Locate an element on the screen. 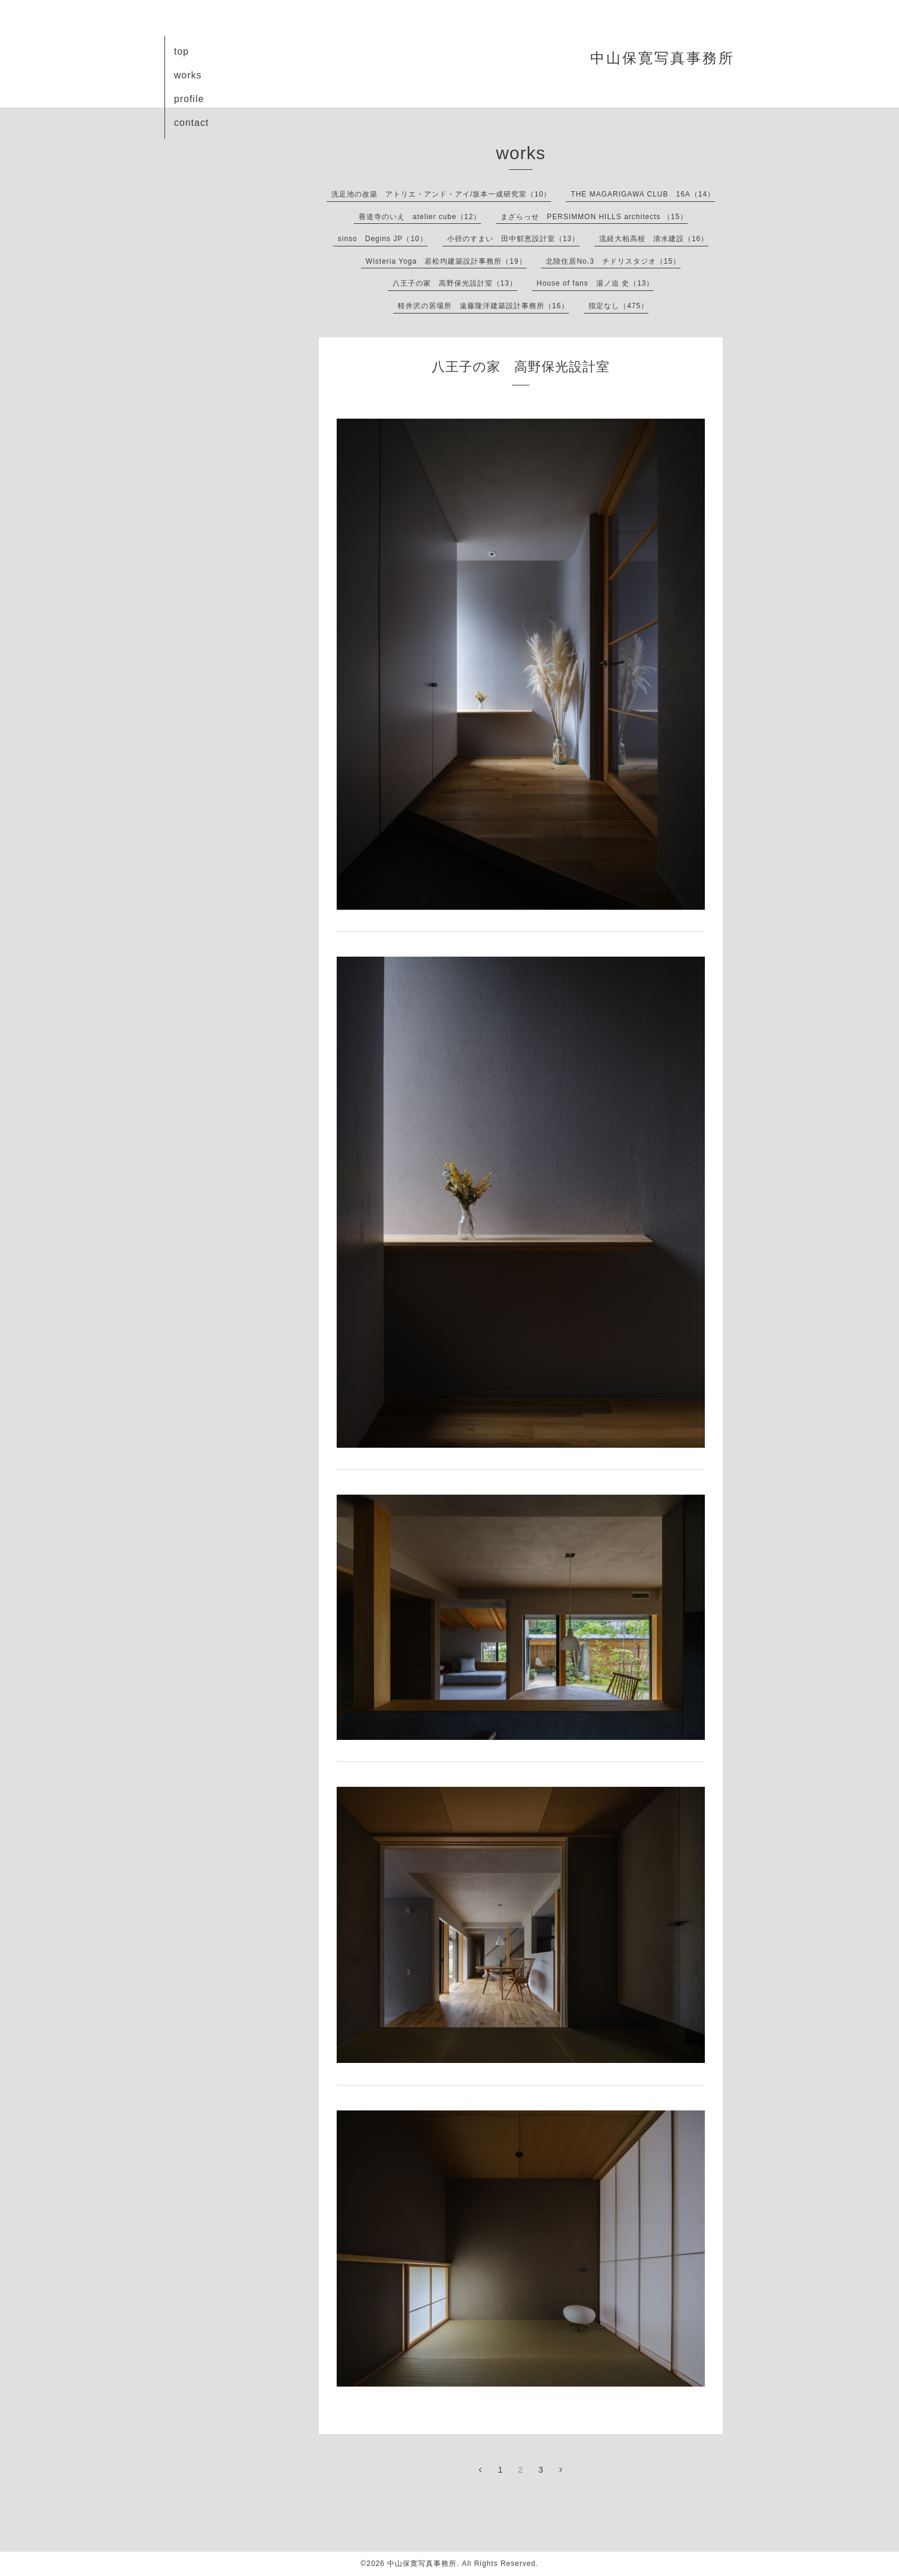  Wisteria Yoga 若松均建築設計事務所（19） is located at coordinates (446, 261).